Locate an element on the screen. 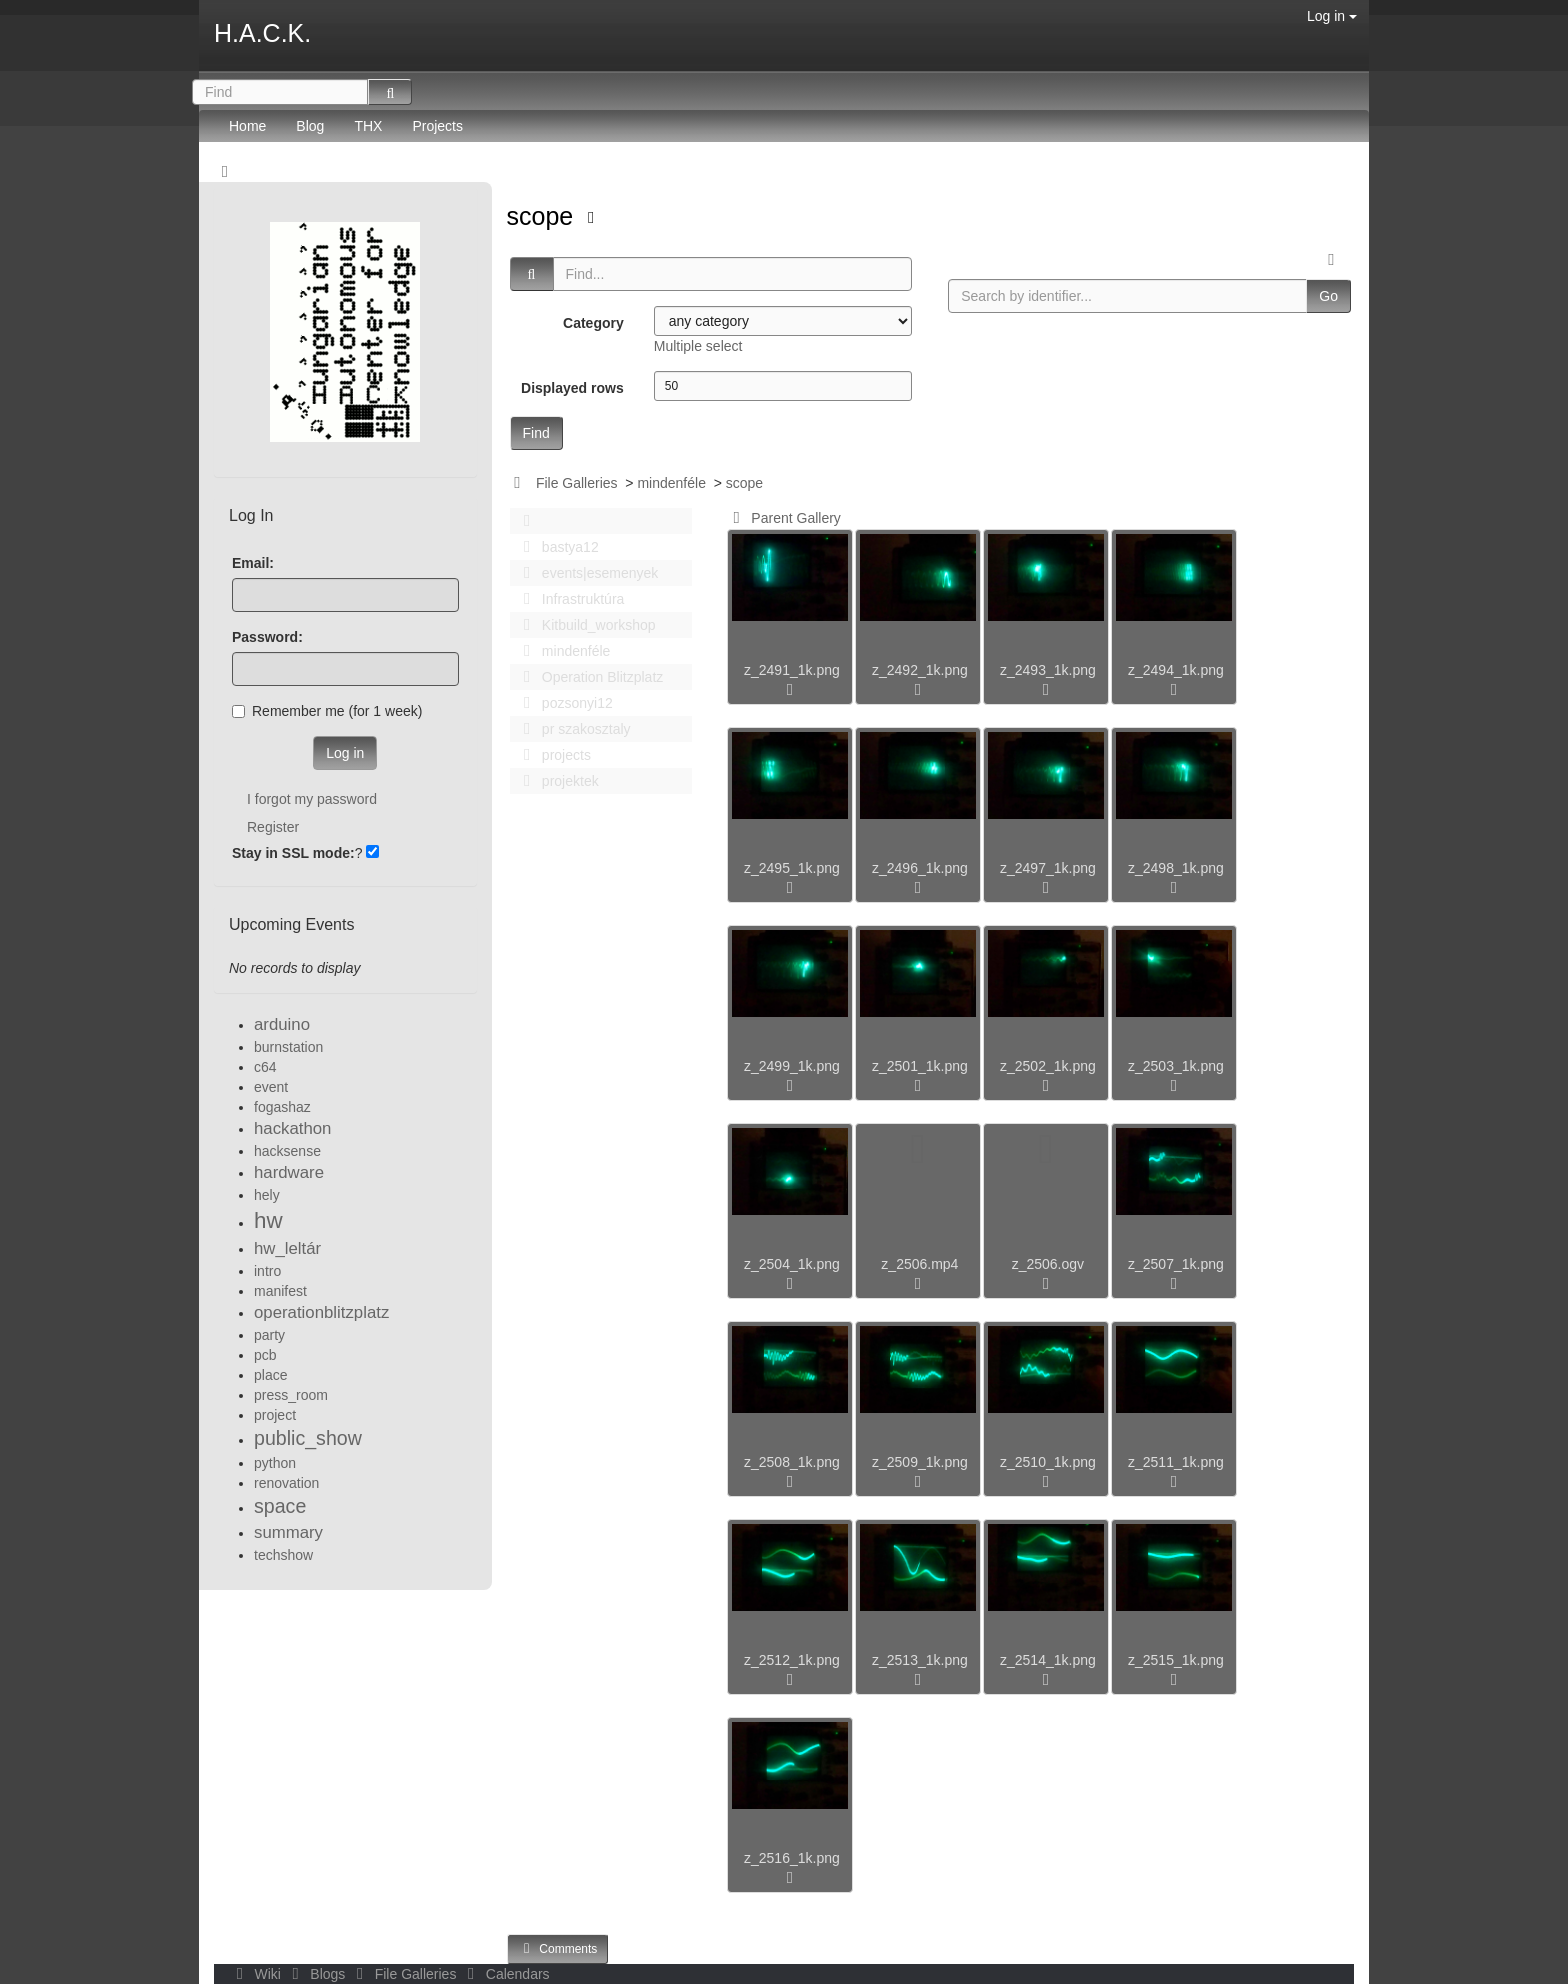  hw_leltár is located at coordinates (287, 1248).